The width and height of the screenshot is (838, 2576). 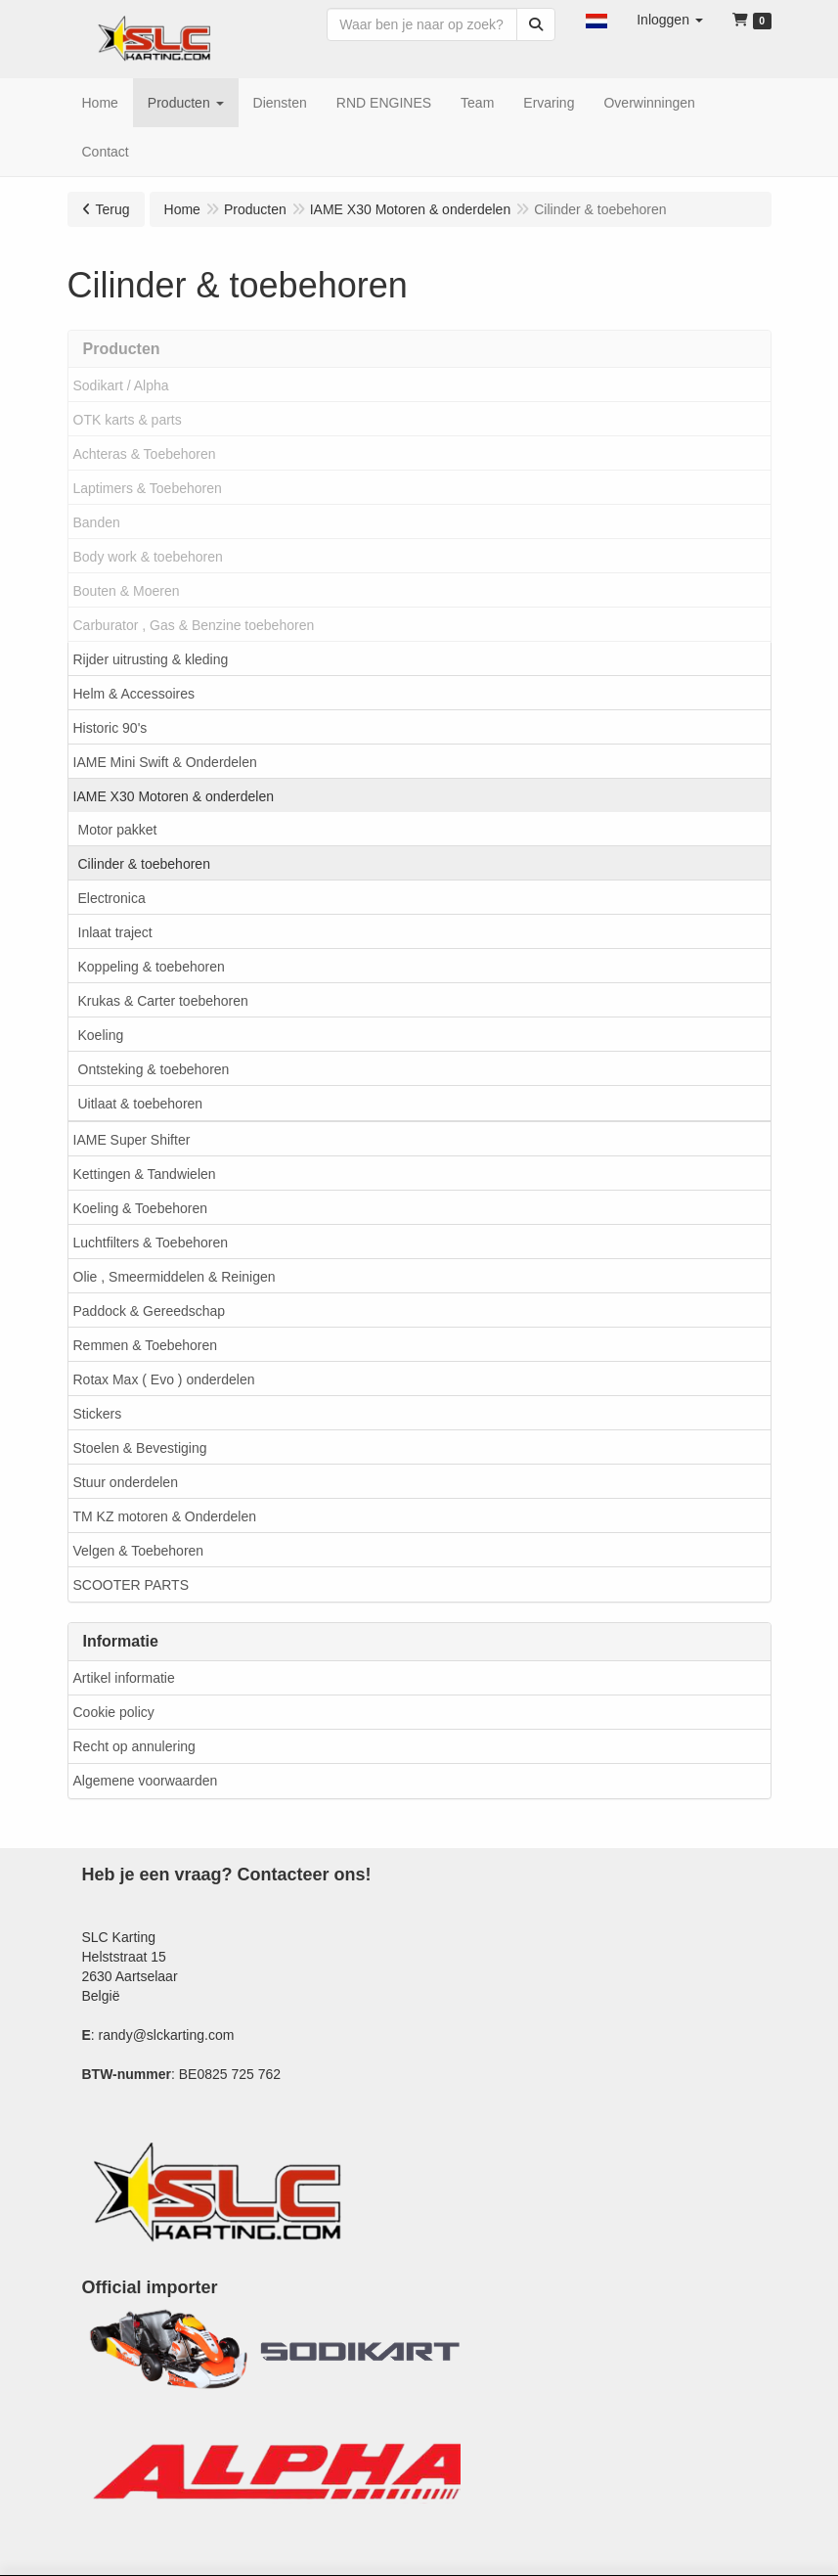 I want to click on Terug, so click(x=113, y=209).